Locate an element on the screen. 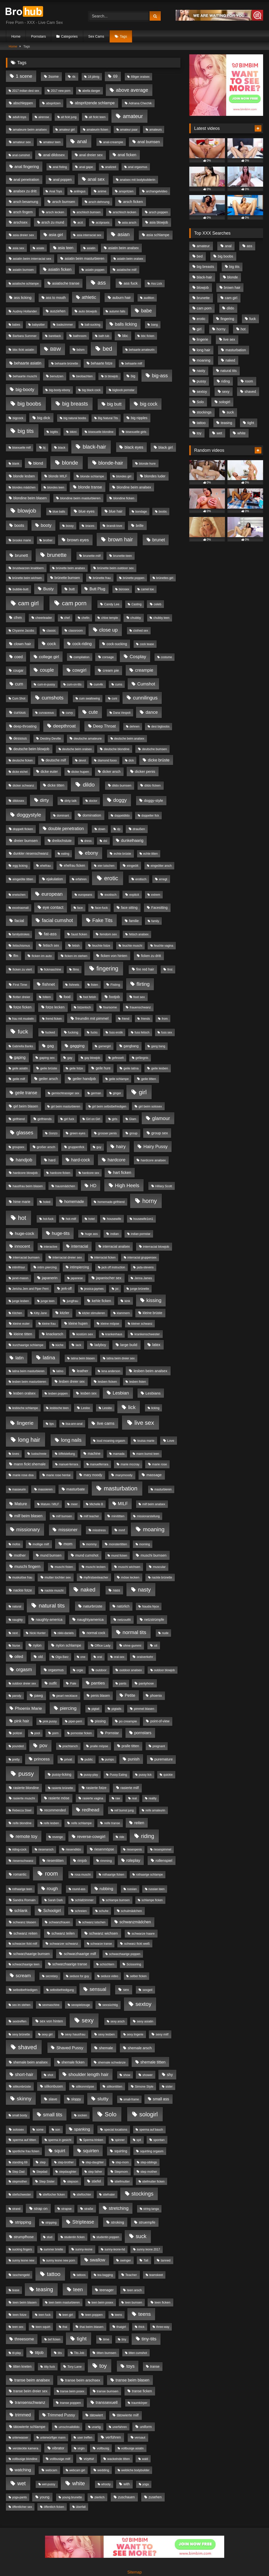 This screenshot has height=2576, width=269. schwanzfrauen [schwanzfrauen (2 items)] is located at coordinates (59, 1922).